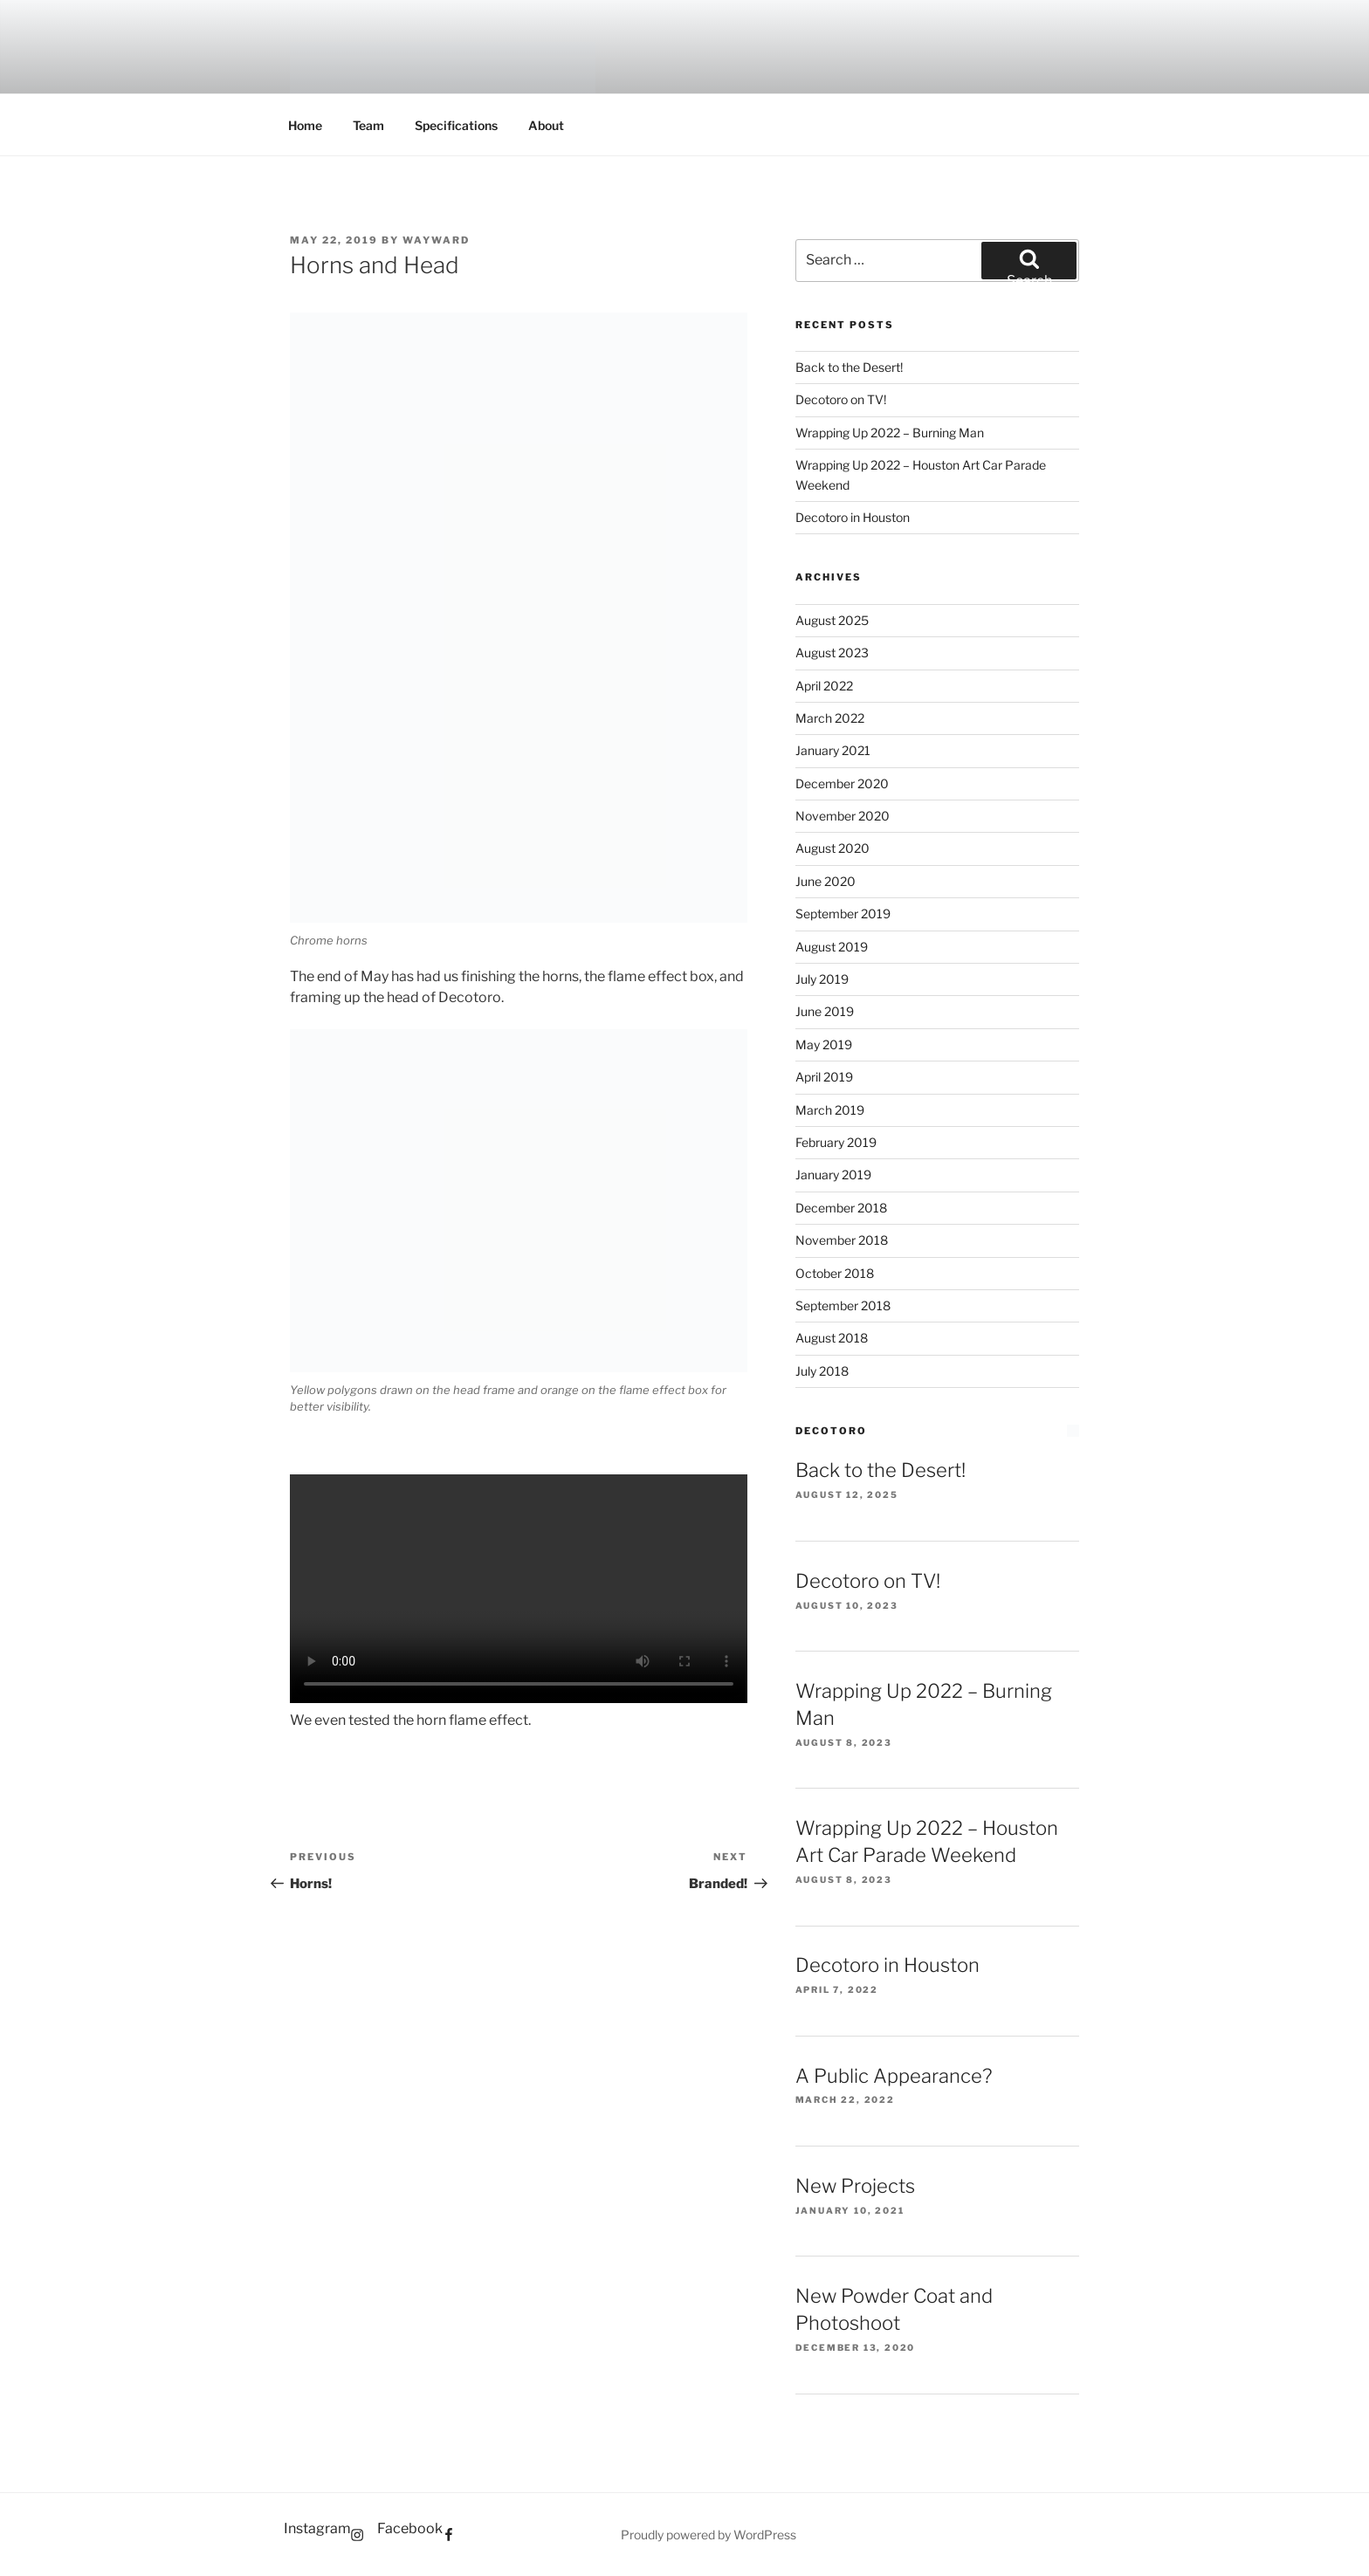 Image resolution: width=1369 pixels, height=2576 pixels. What do you see at coordinates (832, 620) in the screenshot?
I see `August 2025` at bounding box center [832, 620].